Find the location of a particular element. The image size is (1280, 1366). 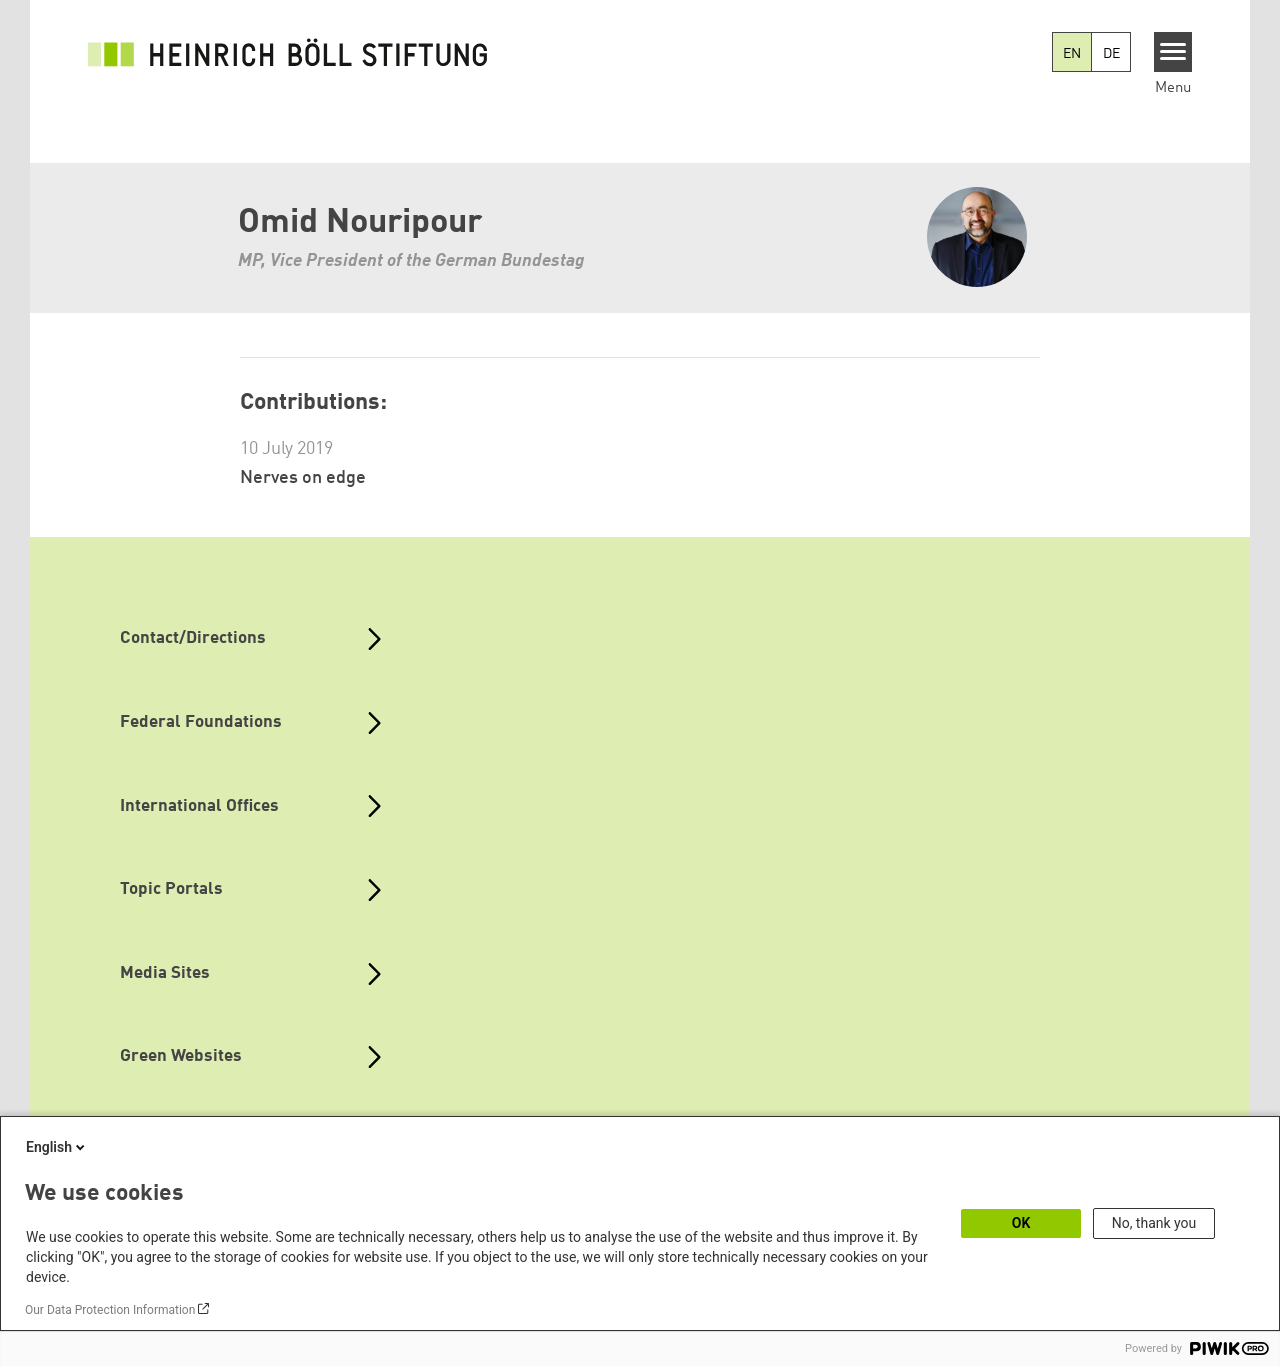

Nerves on edge is located at coordinates (303, 478).